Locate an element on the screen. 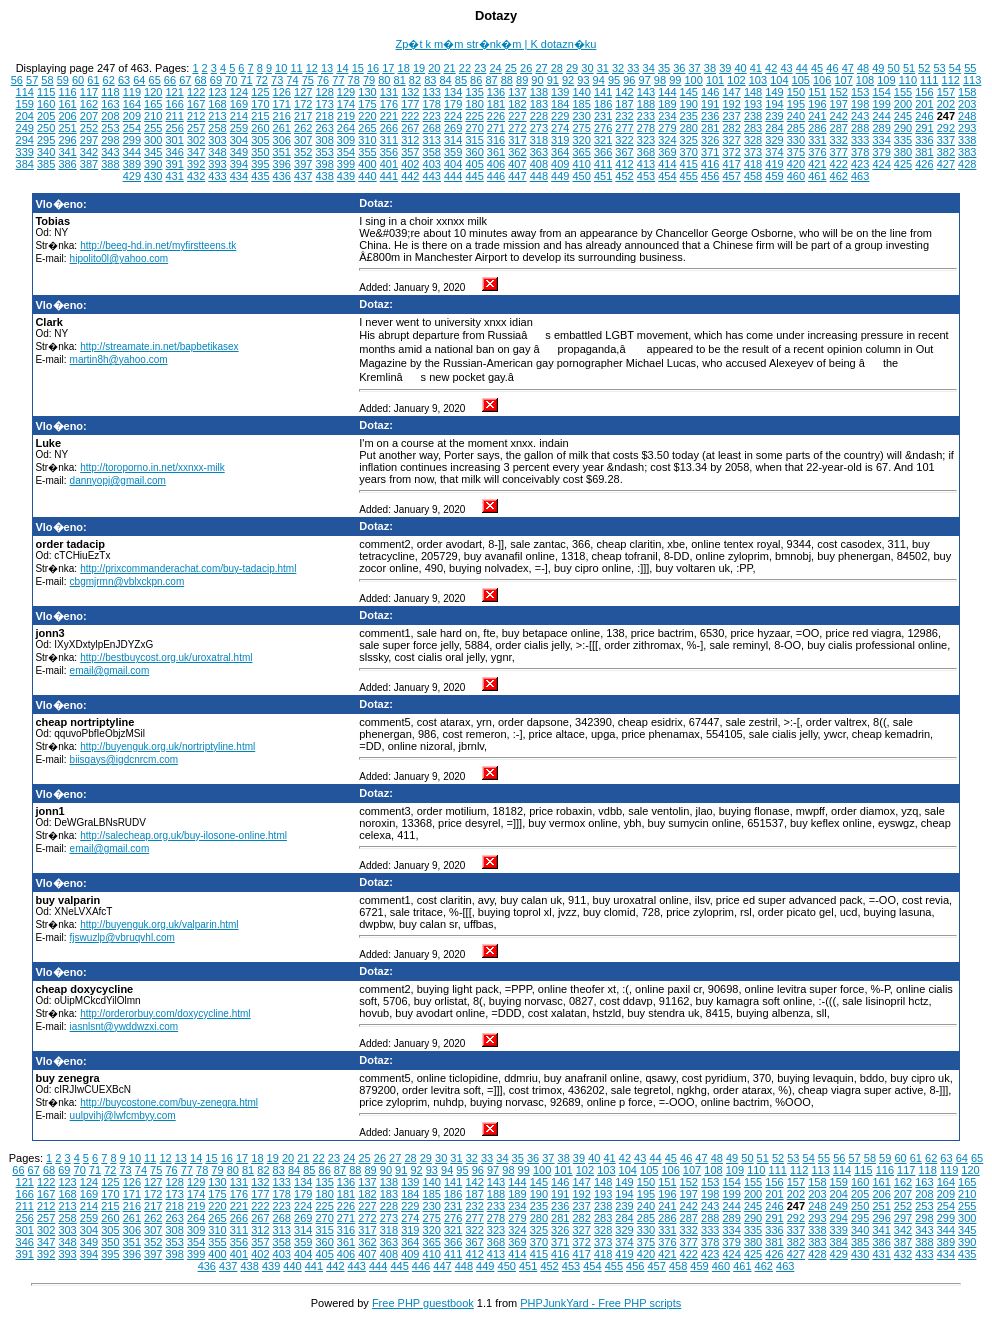  344 is located at coordinates (132, 152).